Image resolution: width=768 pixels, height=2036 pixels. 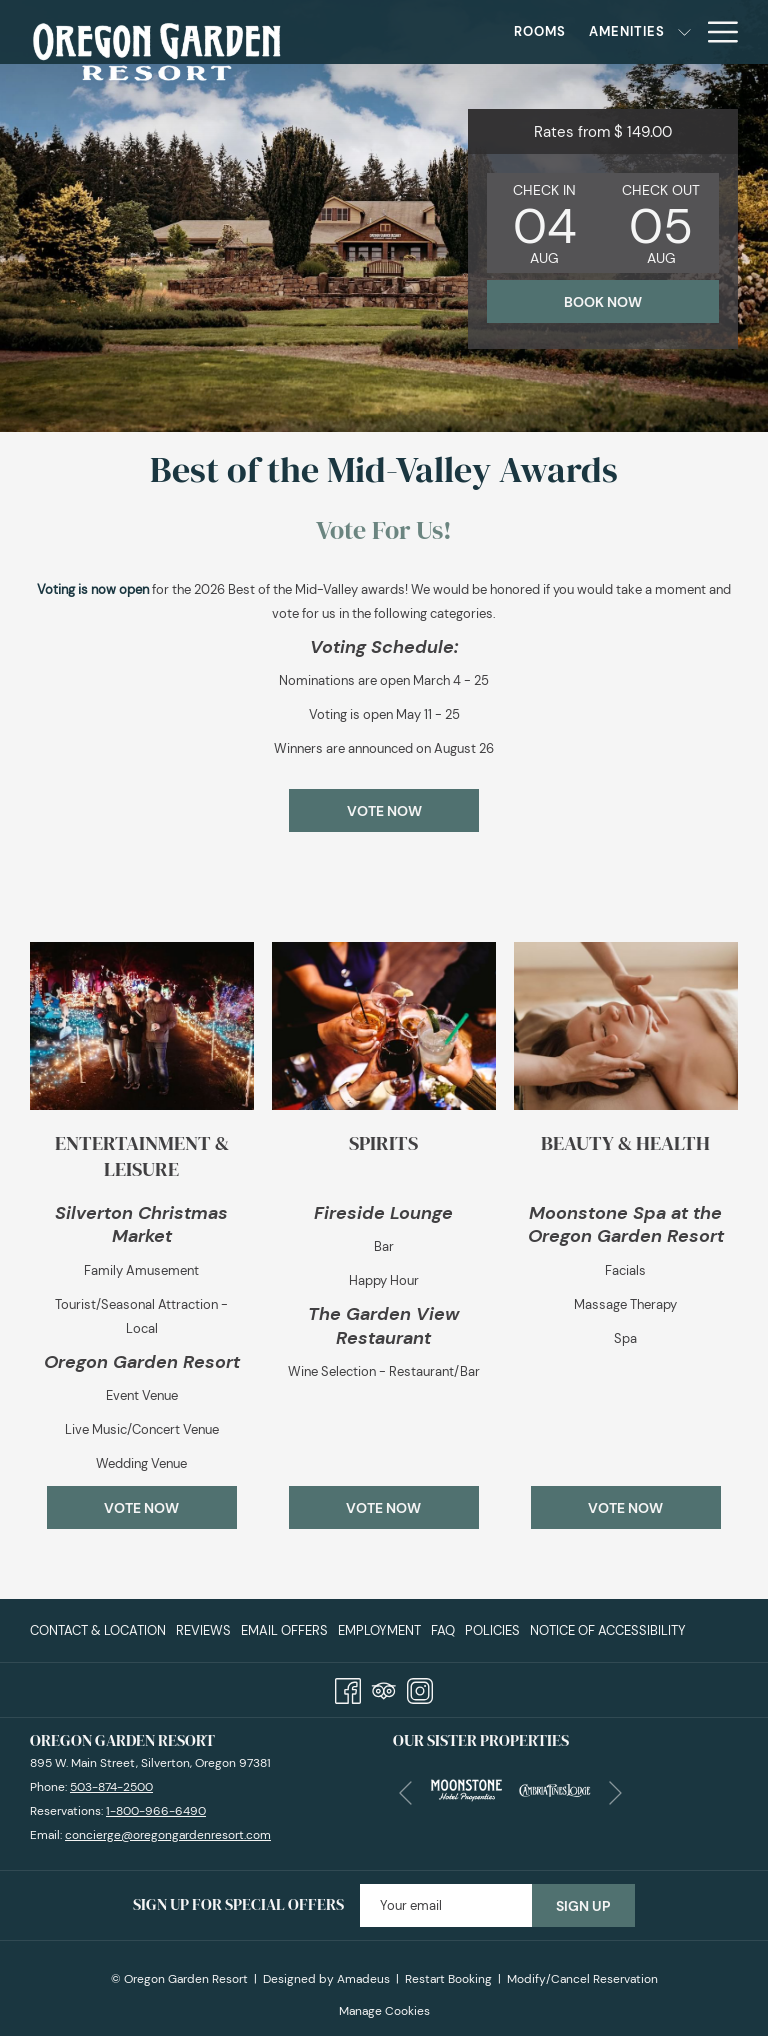 What do you see at coordinates (582, 1979) in the screenshot?
I see `Modify/Cancel Reservation` at bounding box center [582, 1979].